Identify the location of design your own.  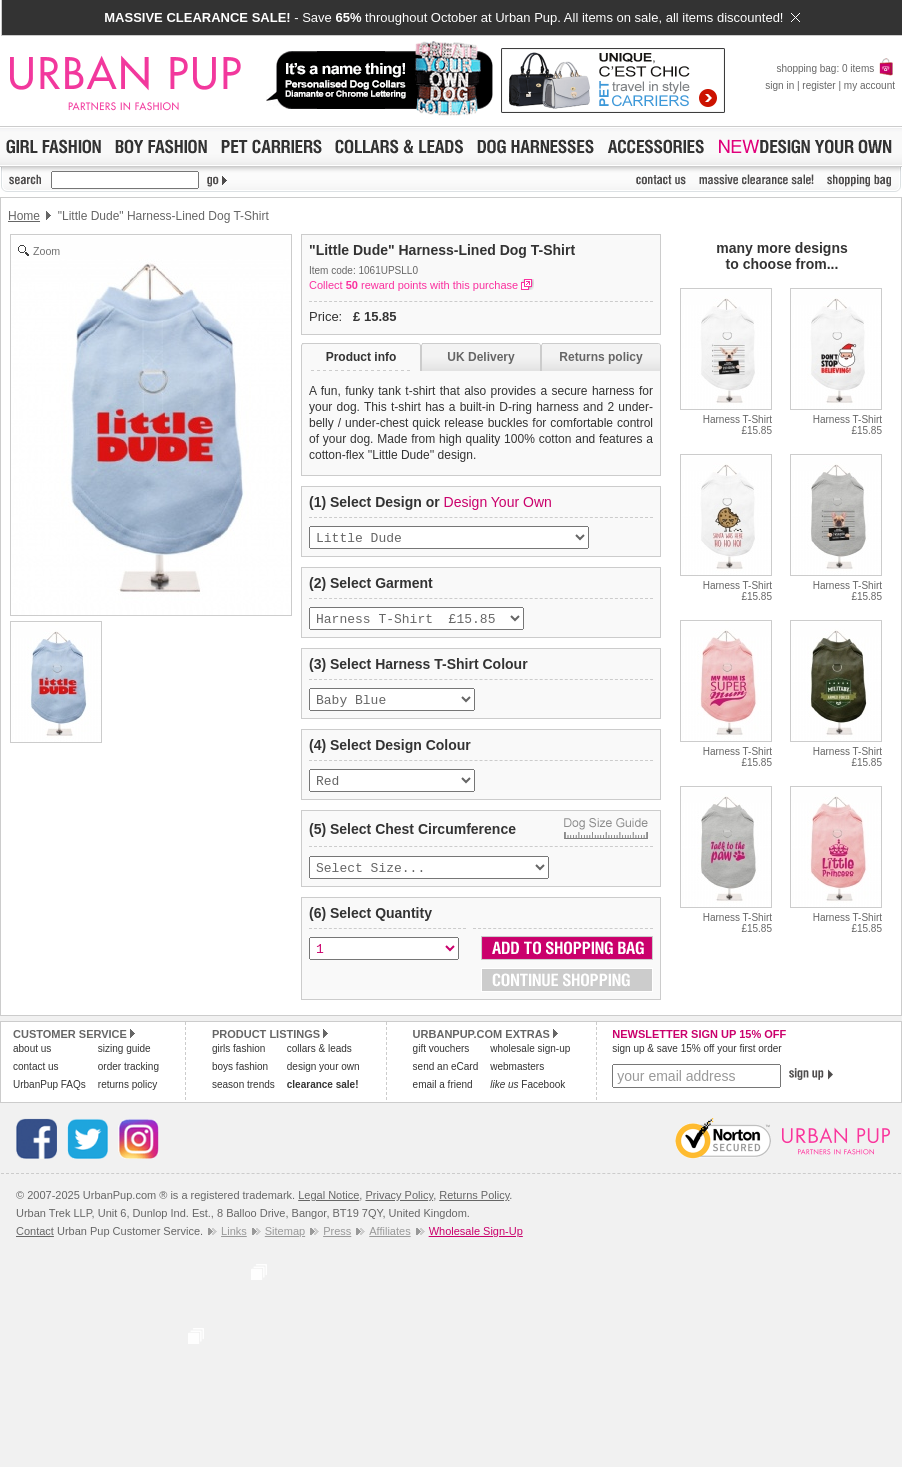
(323, 1080).